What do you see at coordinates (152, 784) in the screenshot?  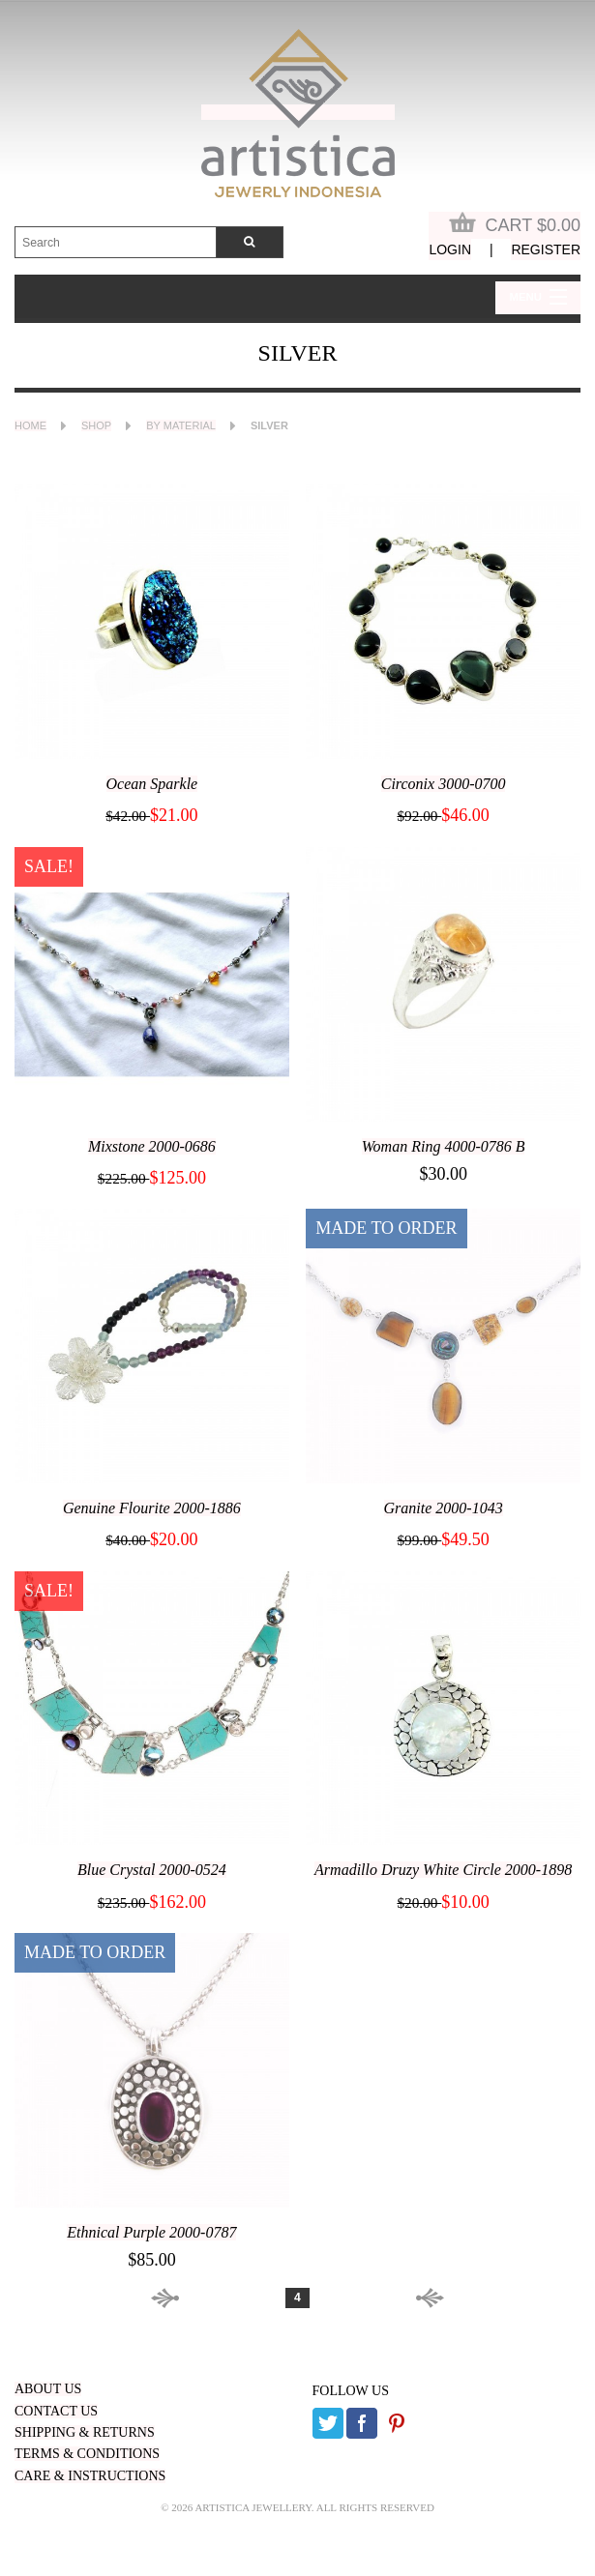 I see `Ocean Sparkle` at bounding box center [152, 784].